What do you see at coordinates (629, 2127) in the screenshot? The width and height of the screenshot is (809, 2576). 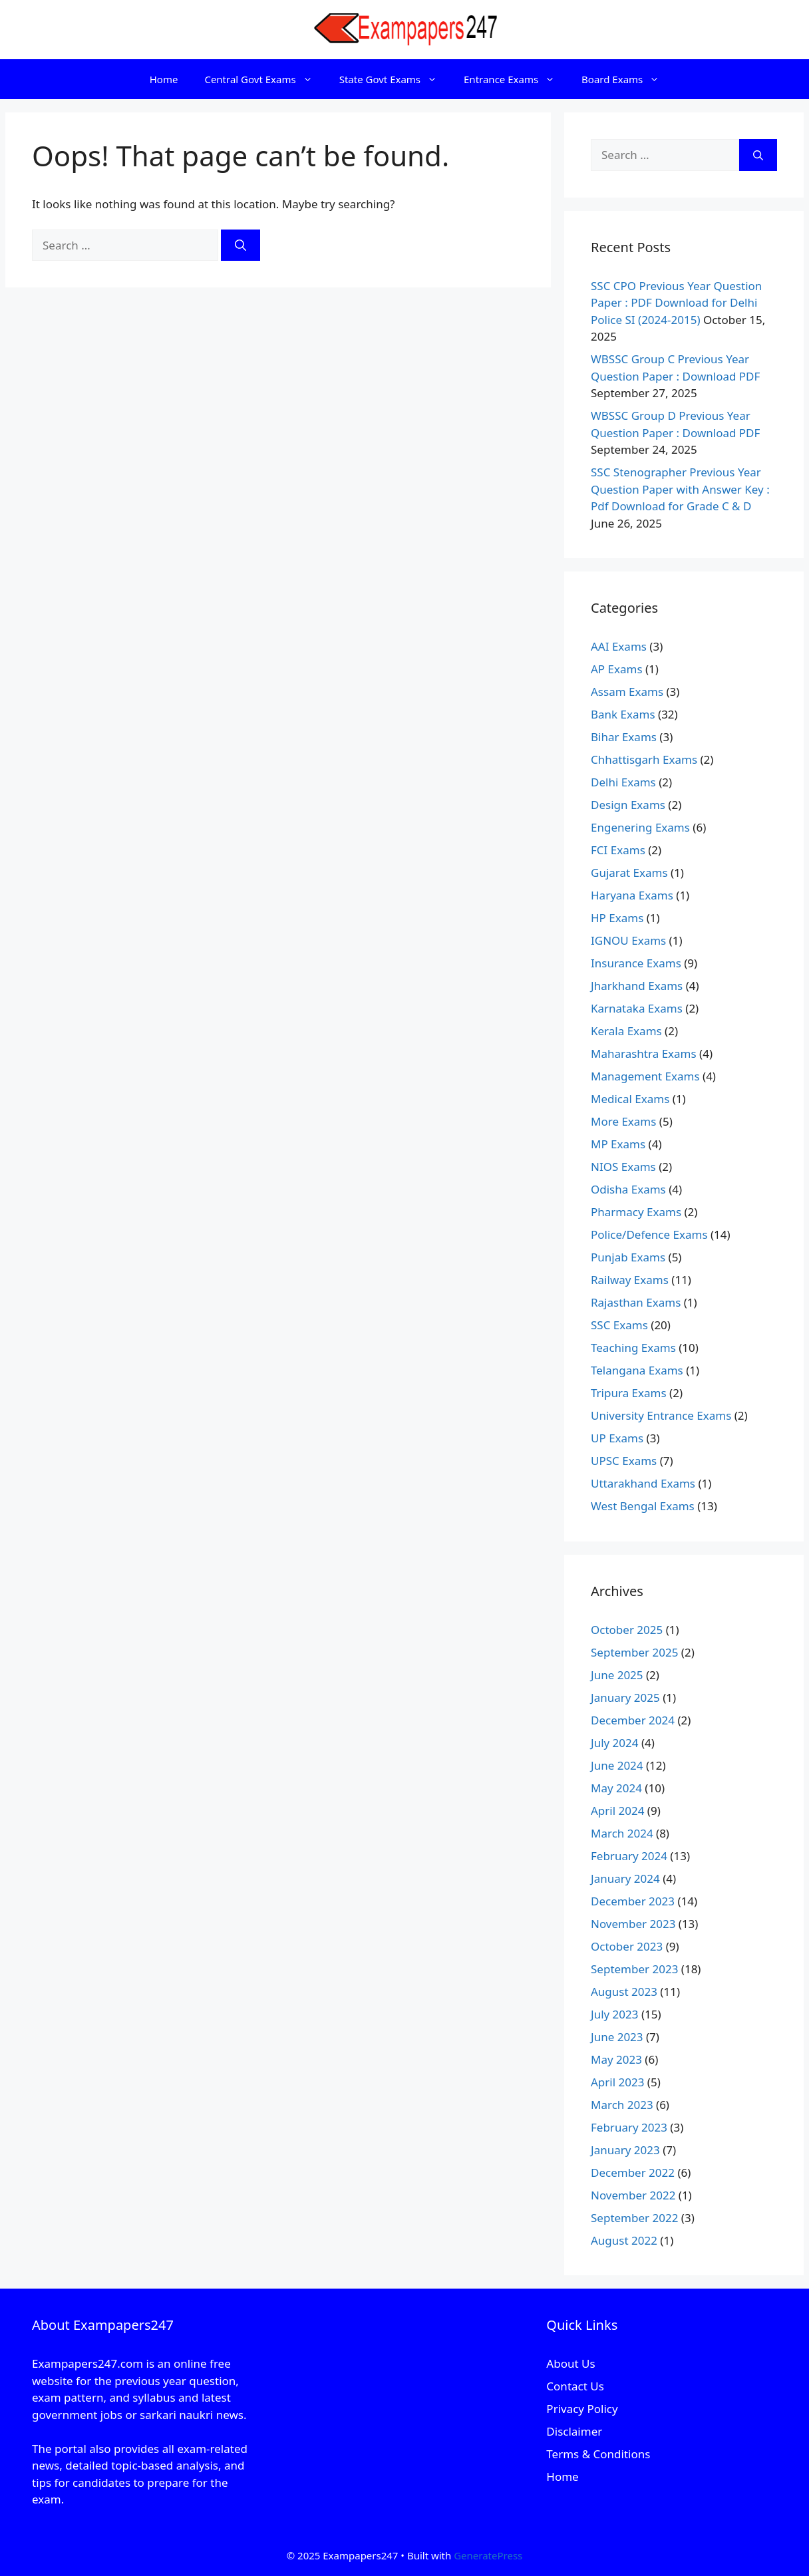 I see `February 2023` at bounding box center [629, 2127].